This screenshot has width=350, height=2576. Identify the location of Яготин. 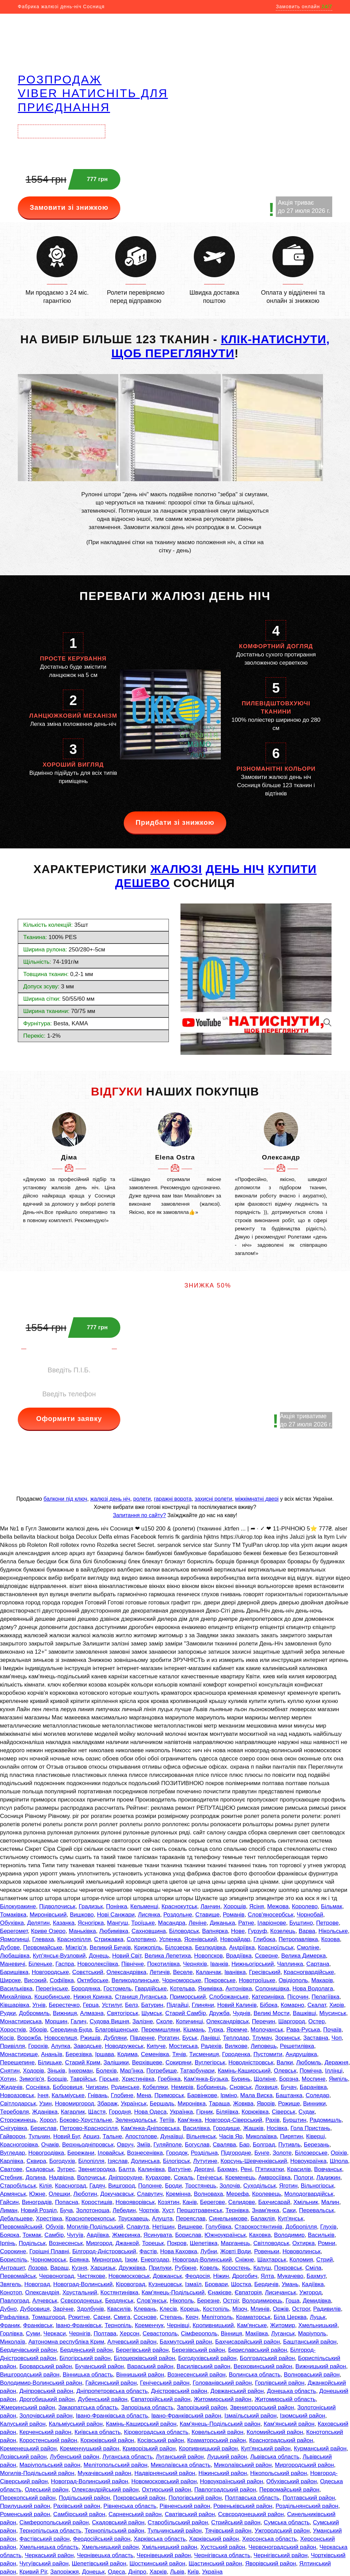
(288, 2185).